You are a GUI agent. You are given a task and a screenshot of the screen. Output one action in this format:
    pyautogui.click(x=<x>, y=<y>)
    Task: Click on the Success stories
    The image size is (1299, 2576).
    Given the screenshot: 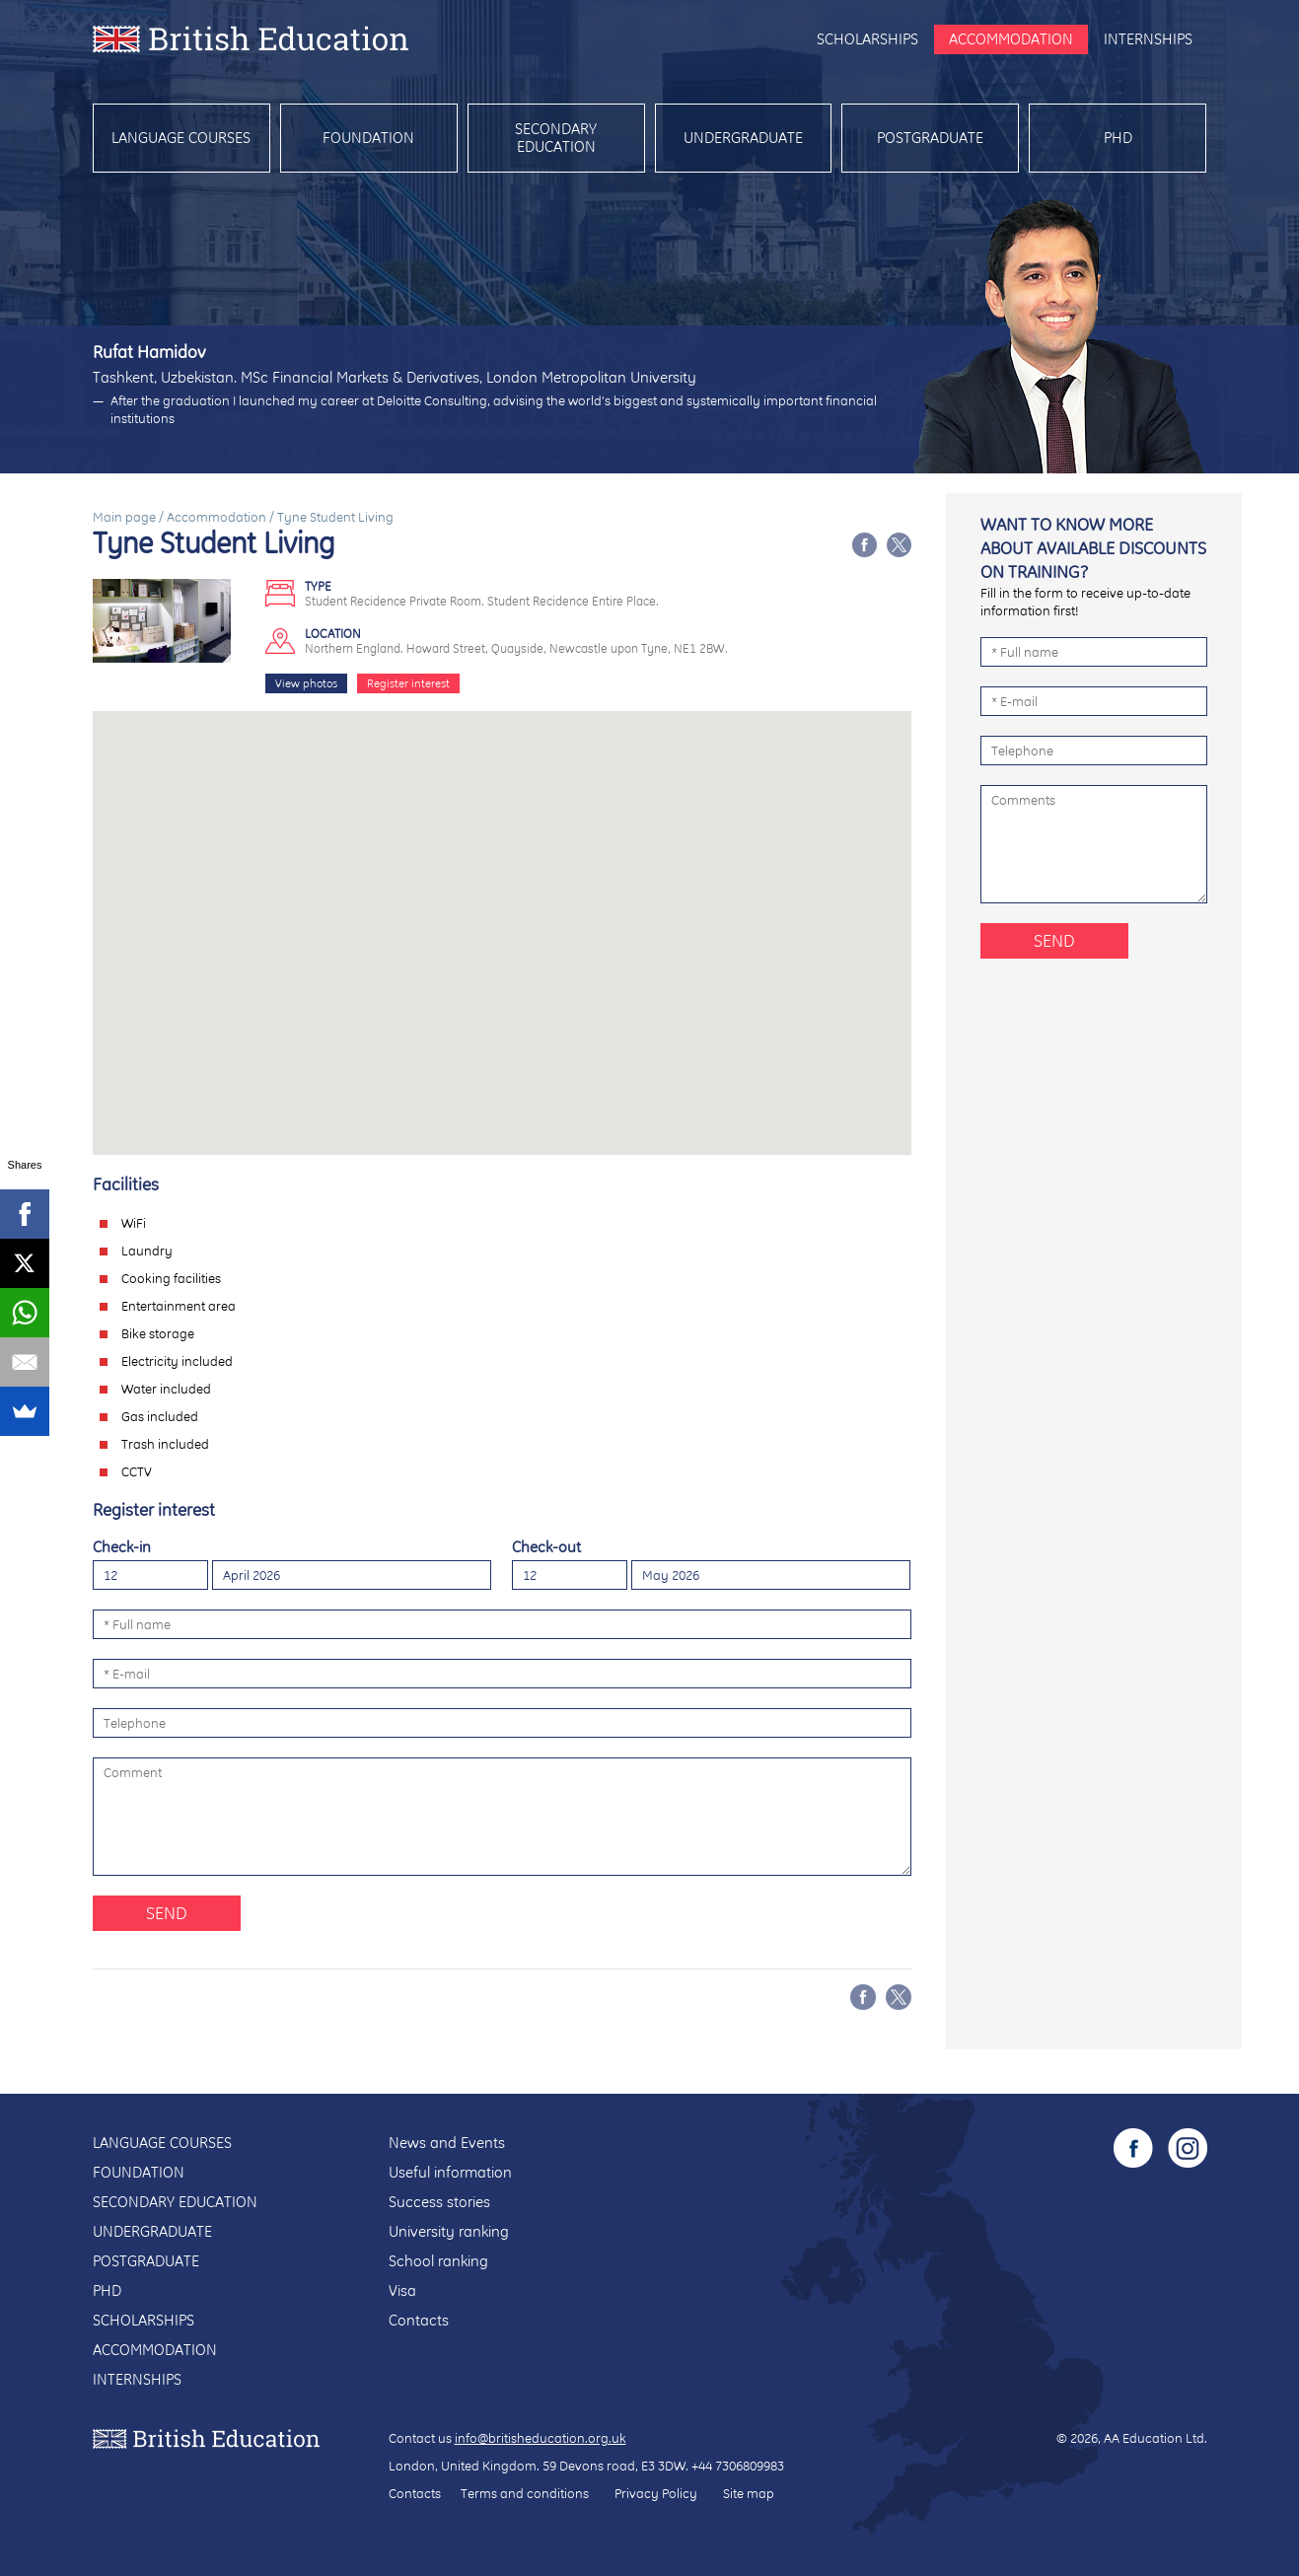 What is the action you would take?
    pyautogui.click(x=439, y=2201)
    